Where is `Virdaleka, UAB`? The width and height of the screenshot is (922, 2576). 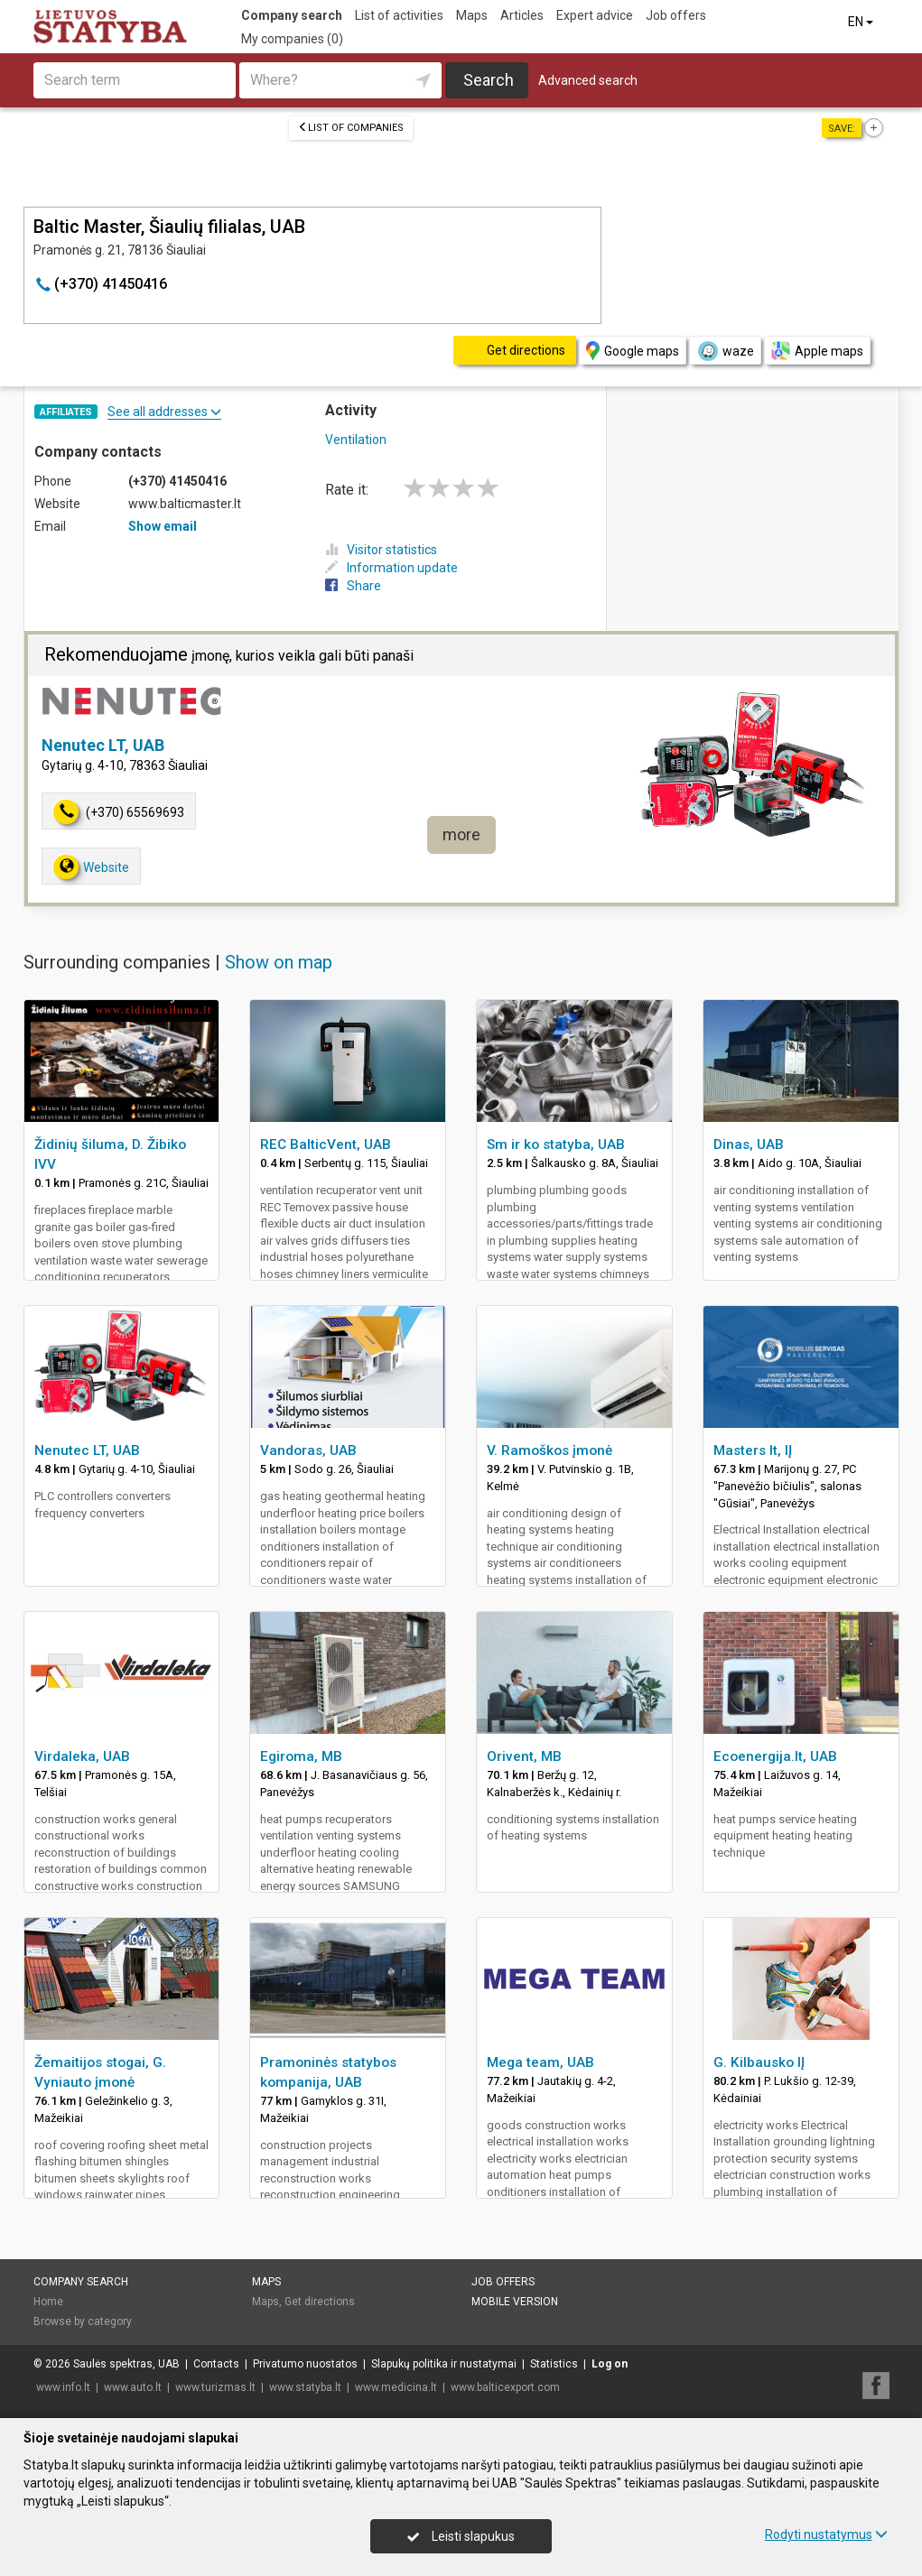
Virdaleka, UAB is located at coordinates (82, 1756).